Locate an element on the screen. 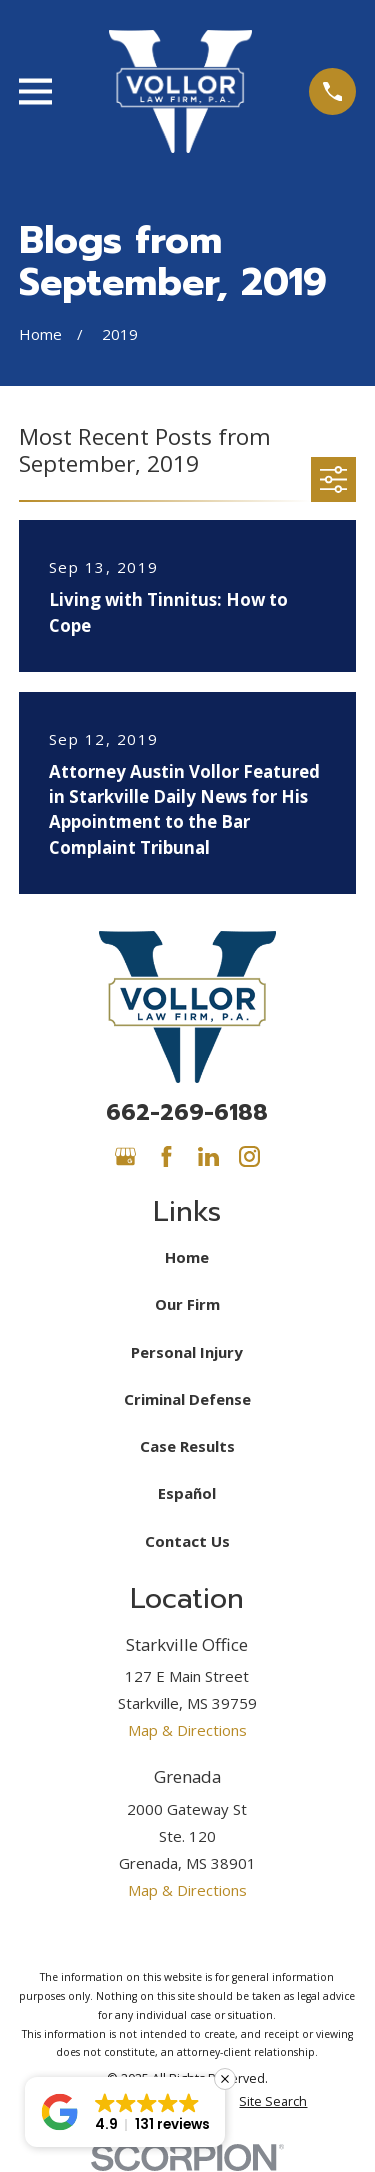  [LinkedIn] is located at coordinates (208, 1156).